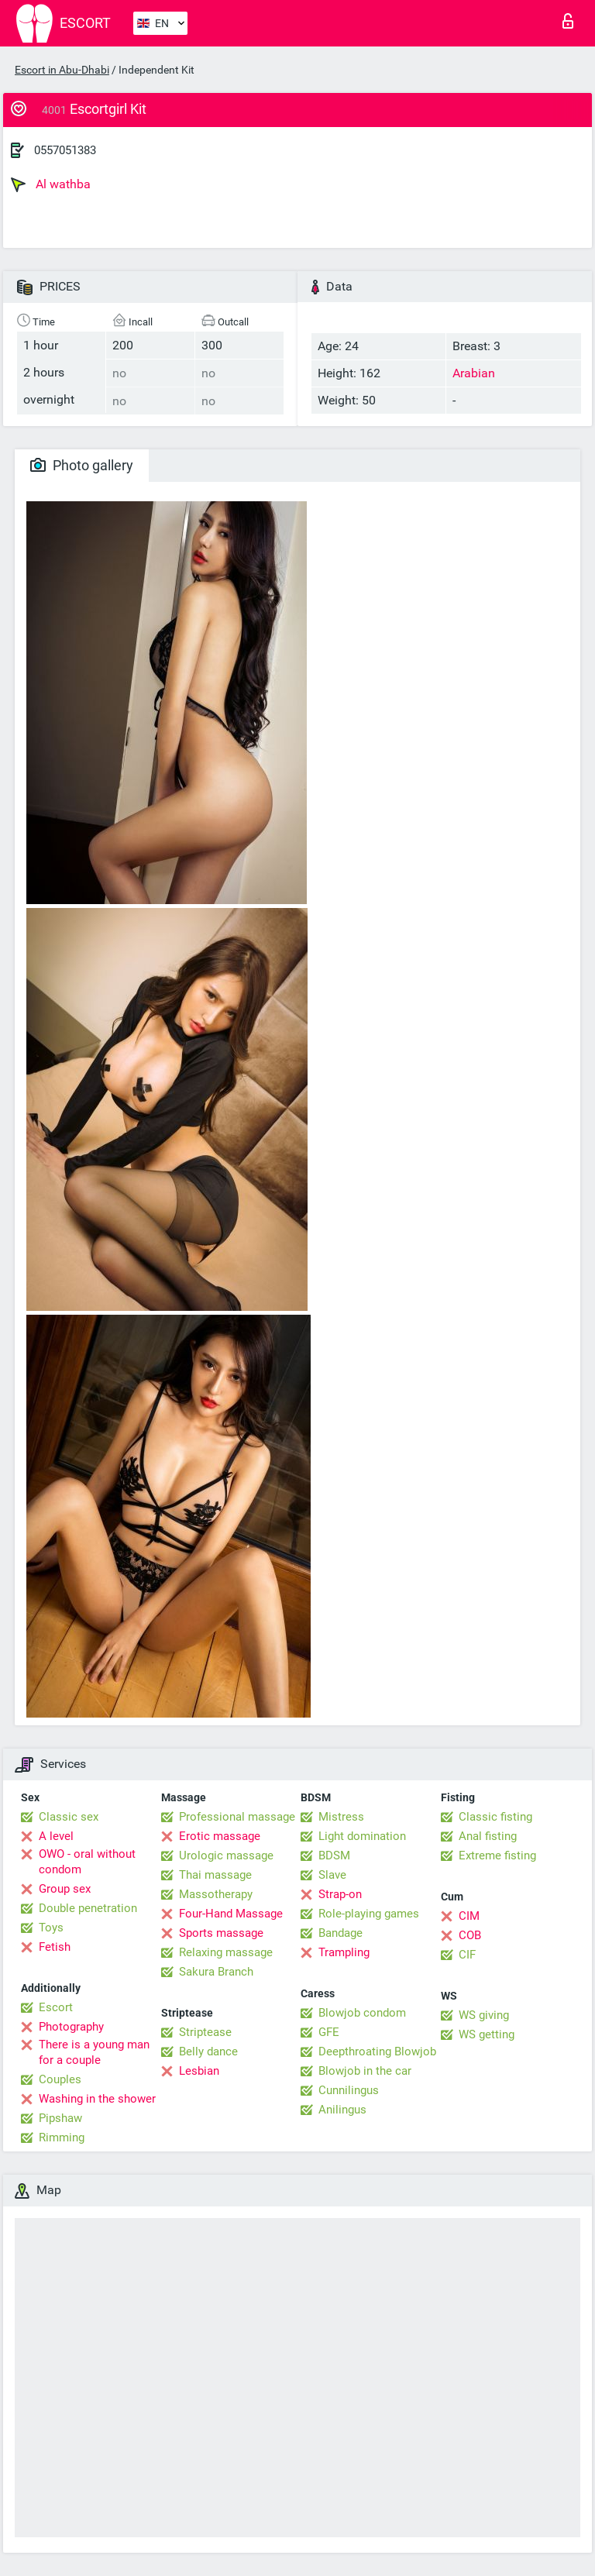  Describe the element at coordinates (340, 1894) in the screenshot. I see `Strap-on` at that location.